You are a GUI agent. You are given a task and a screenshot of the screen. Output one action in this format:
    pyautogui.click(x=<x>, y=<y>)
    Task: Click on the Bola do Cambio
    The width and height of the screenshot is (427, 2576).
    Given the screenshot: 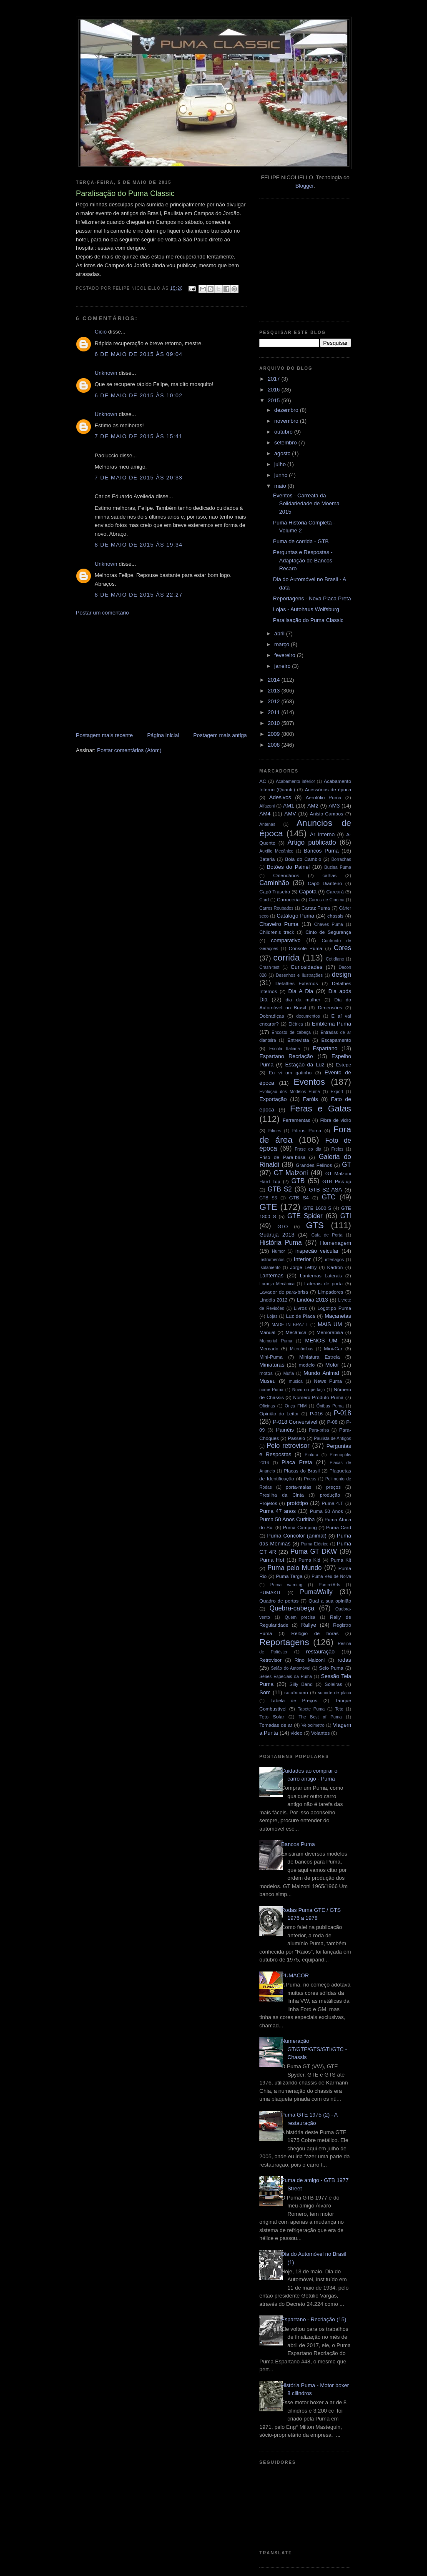 What is the action you would take?
    pyautogui.click(x=303, y=859)
    